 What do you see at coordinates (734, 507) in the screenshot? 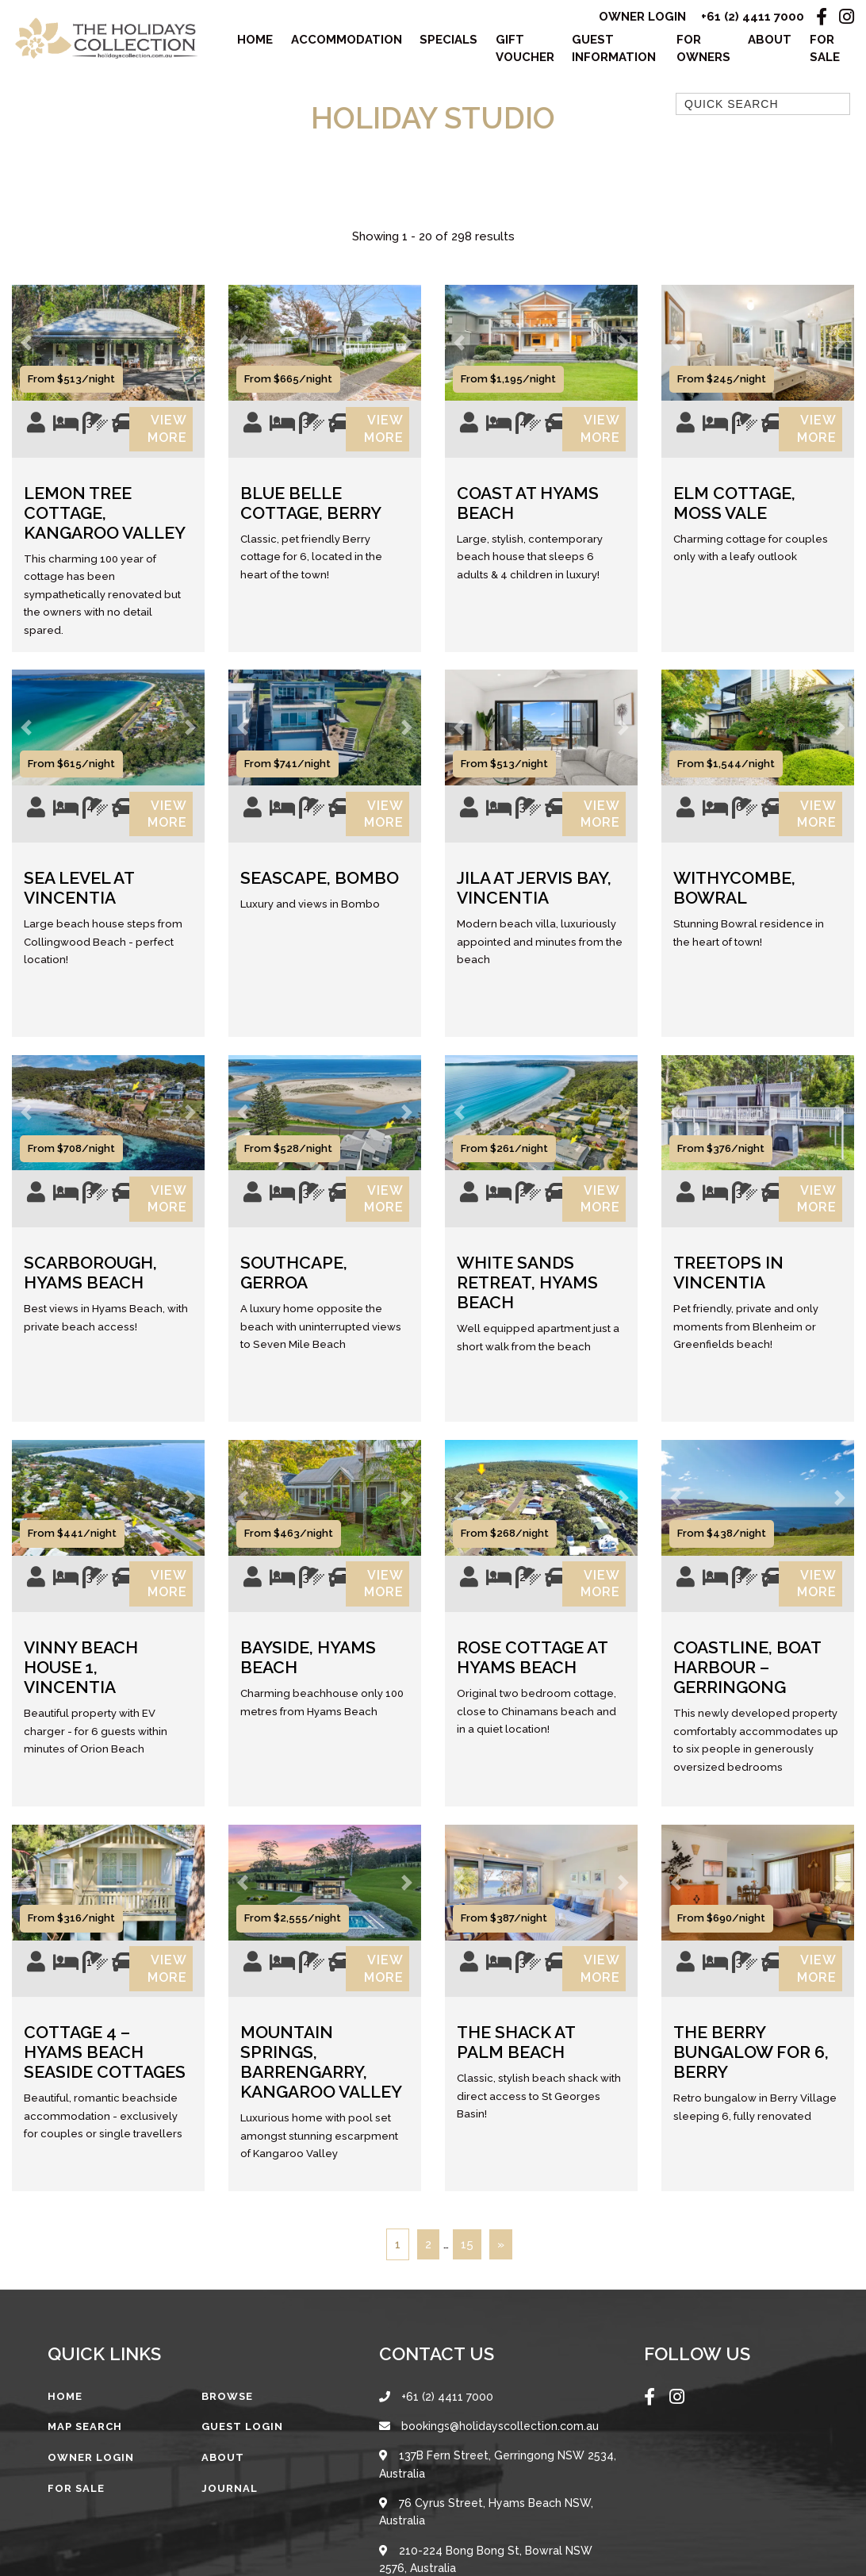
I see `Elm Cottage, Moss Vale` at bounding box center [734, 507].